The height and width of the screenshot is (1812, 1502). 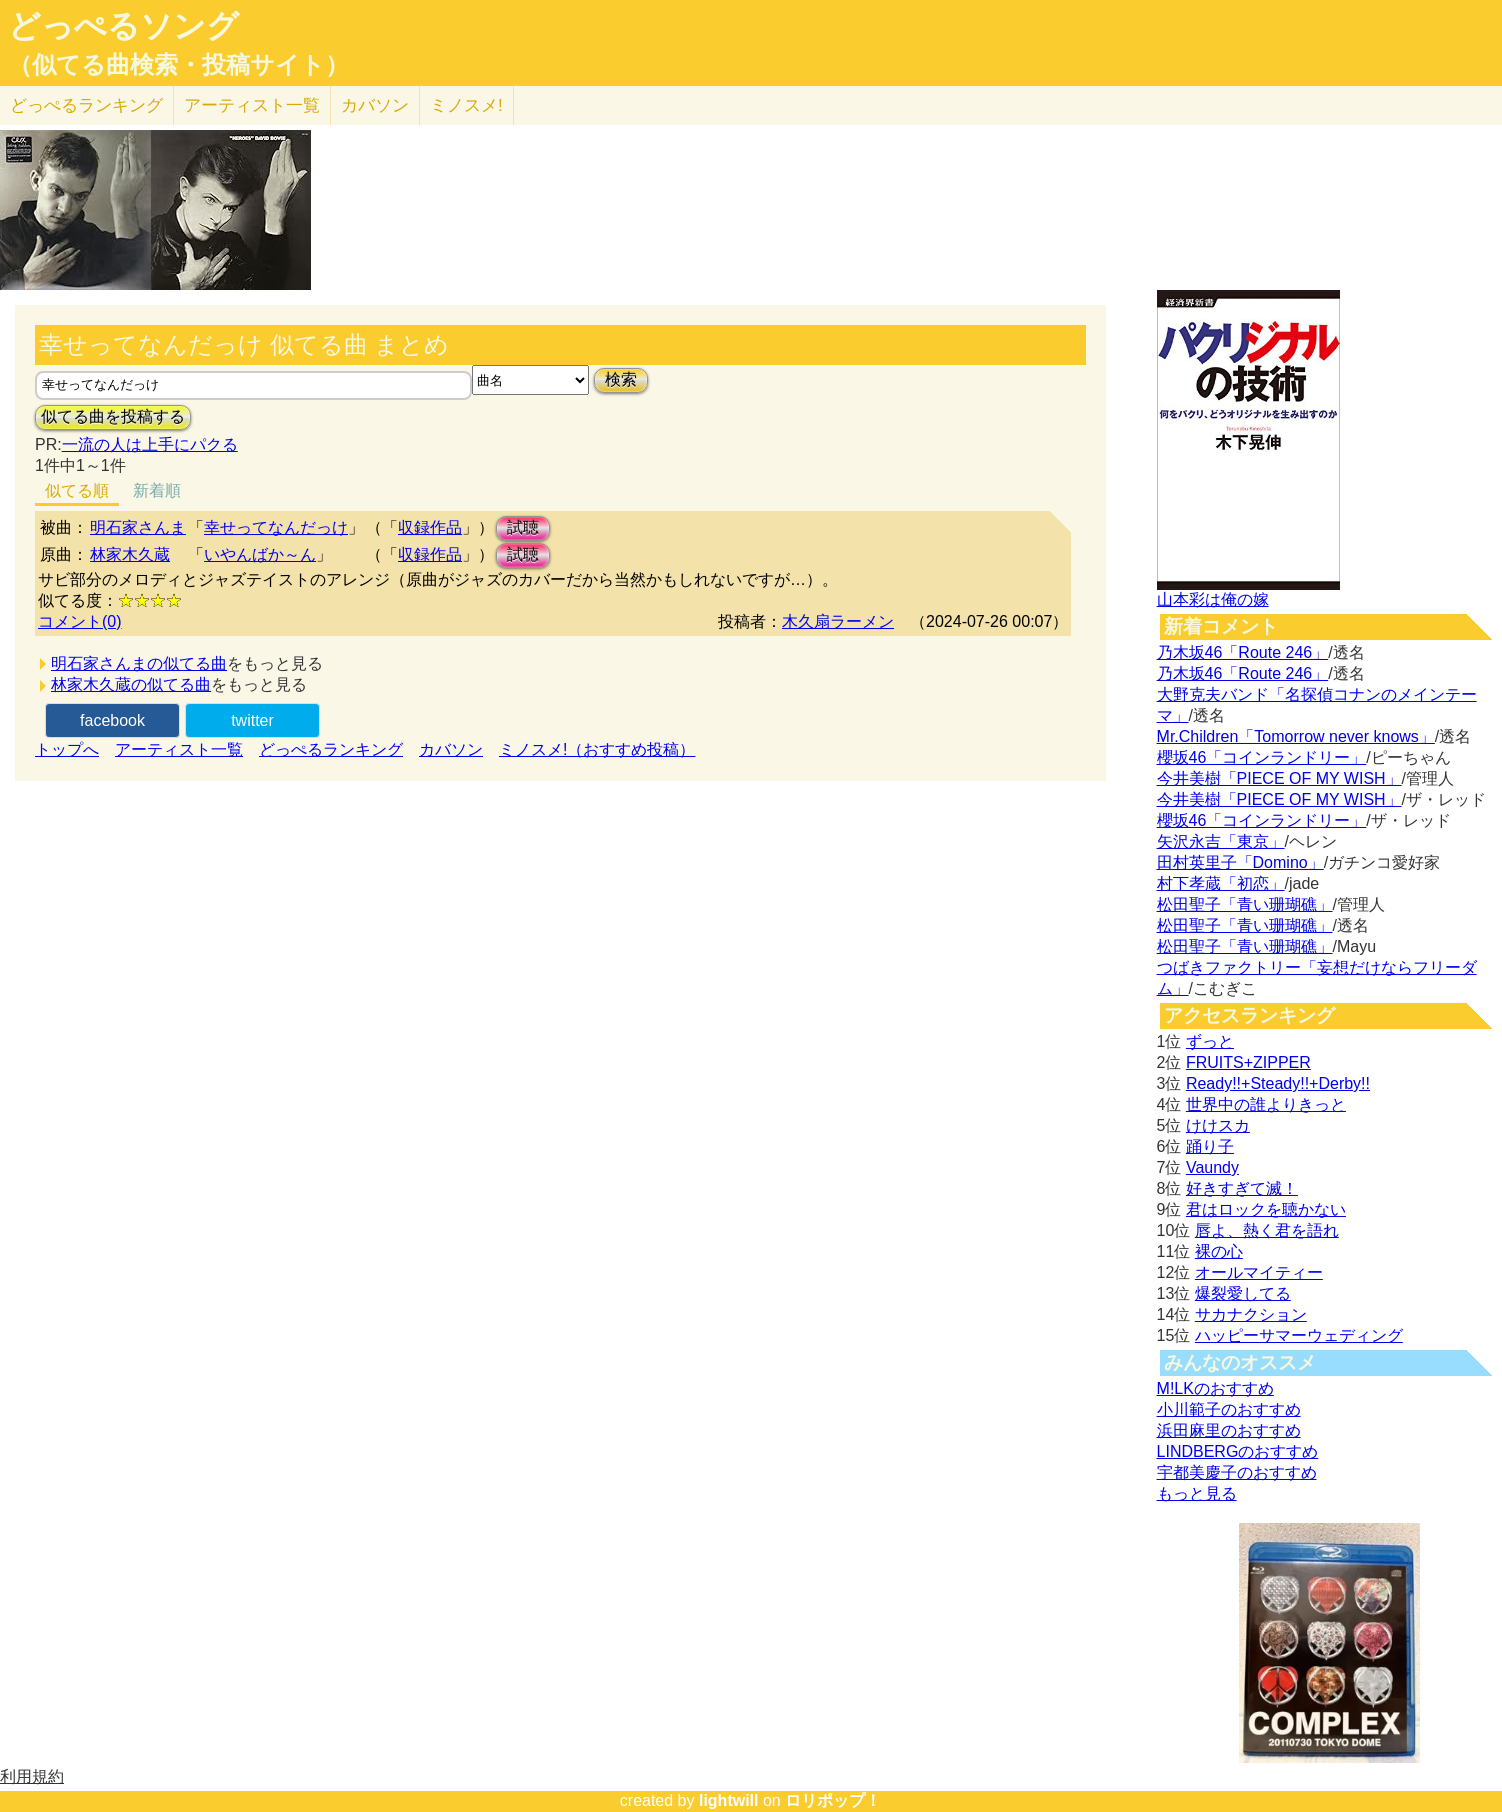 What do you see at coordinates (112, 720) in the screenshot?
I see `facebook` at bounding box center [112, 720].